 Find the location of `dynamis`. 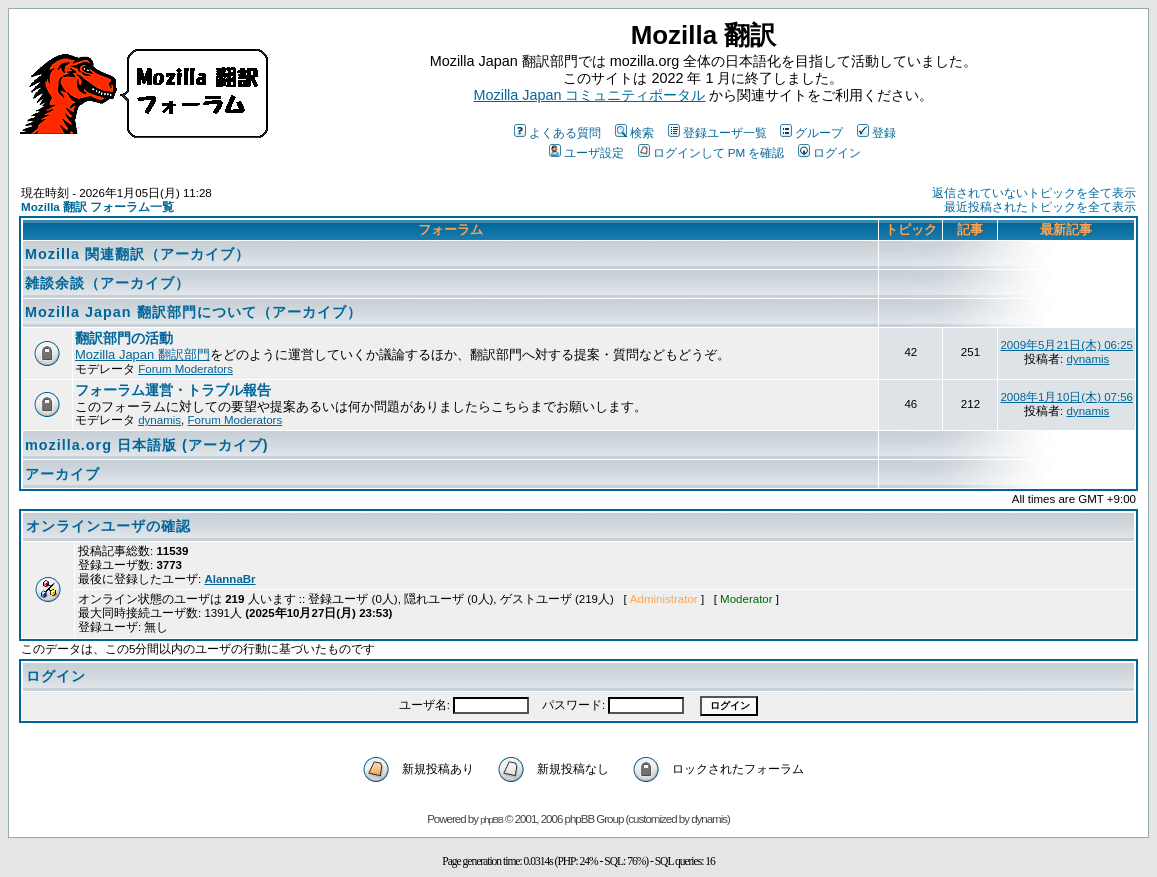

dynamis is located at coordinates (1087, 359).